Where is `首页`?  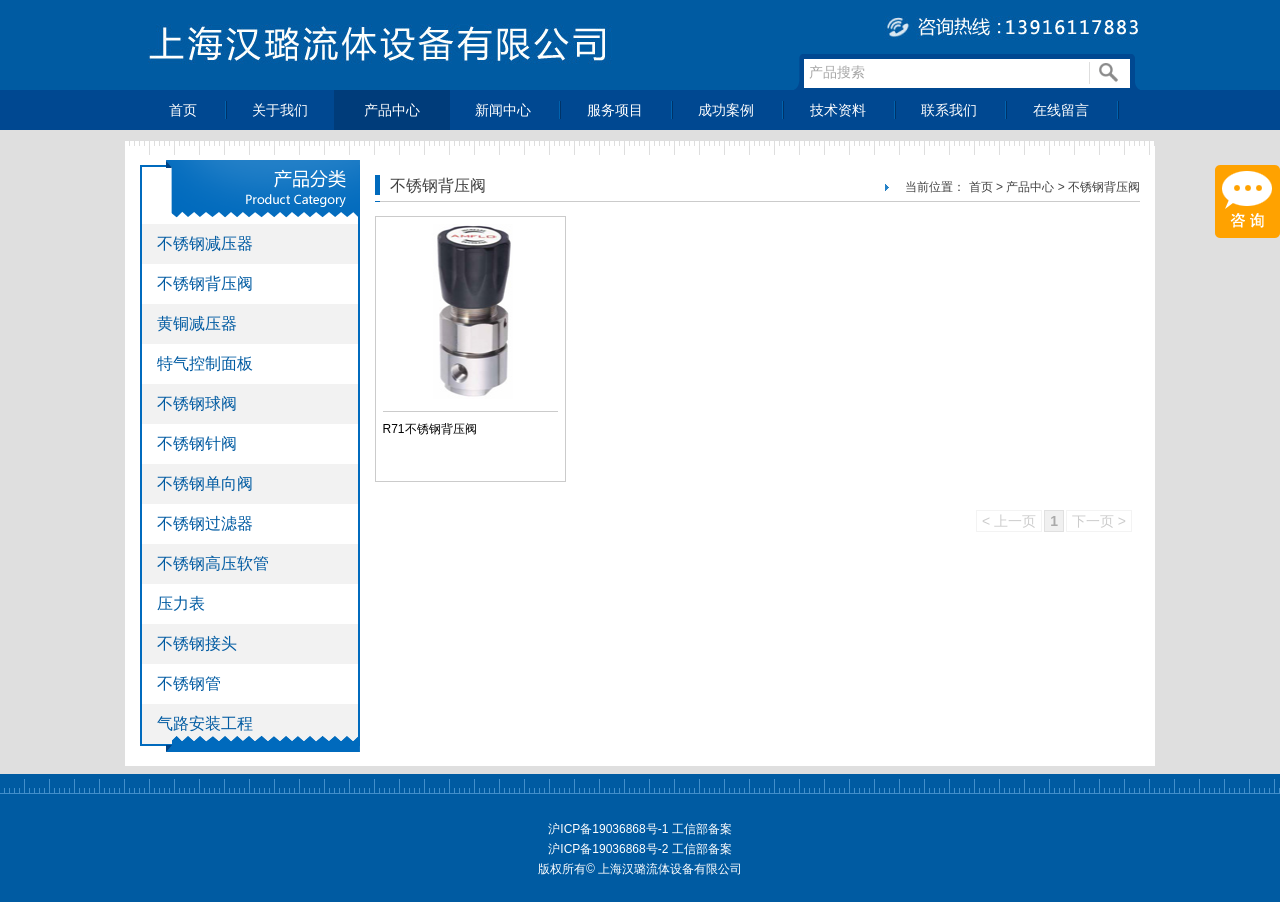 首页 is located at coordinates (183, 110).